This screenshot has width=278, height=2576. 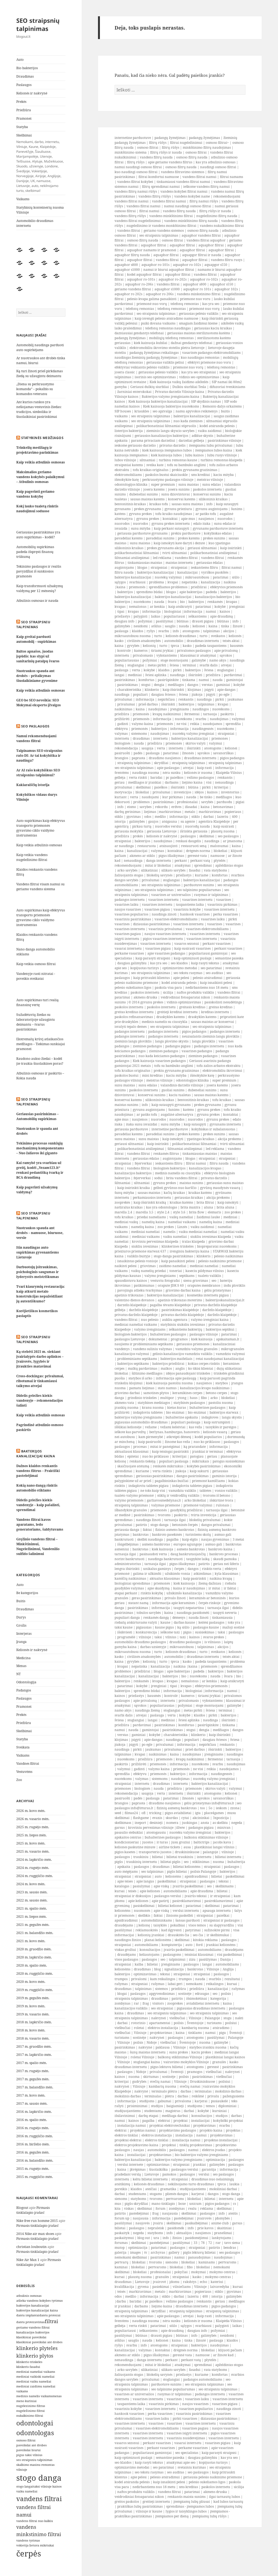 What do you see at coordinates (145, 806) in the screenshot?
I see `savybes` at bounding box center [145, 806].